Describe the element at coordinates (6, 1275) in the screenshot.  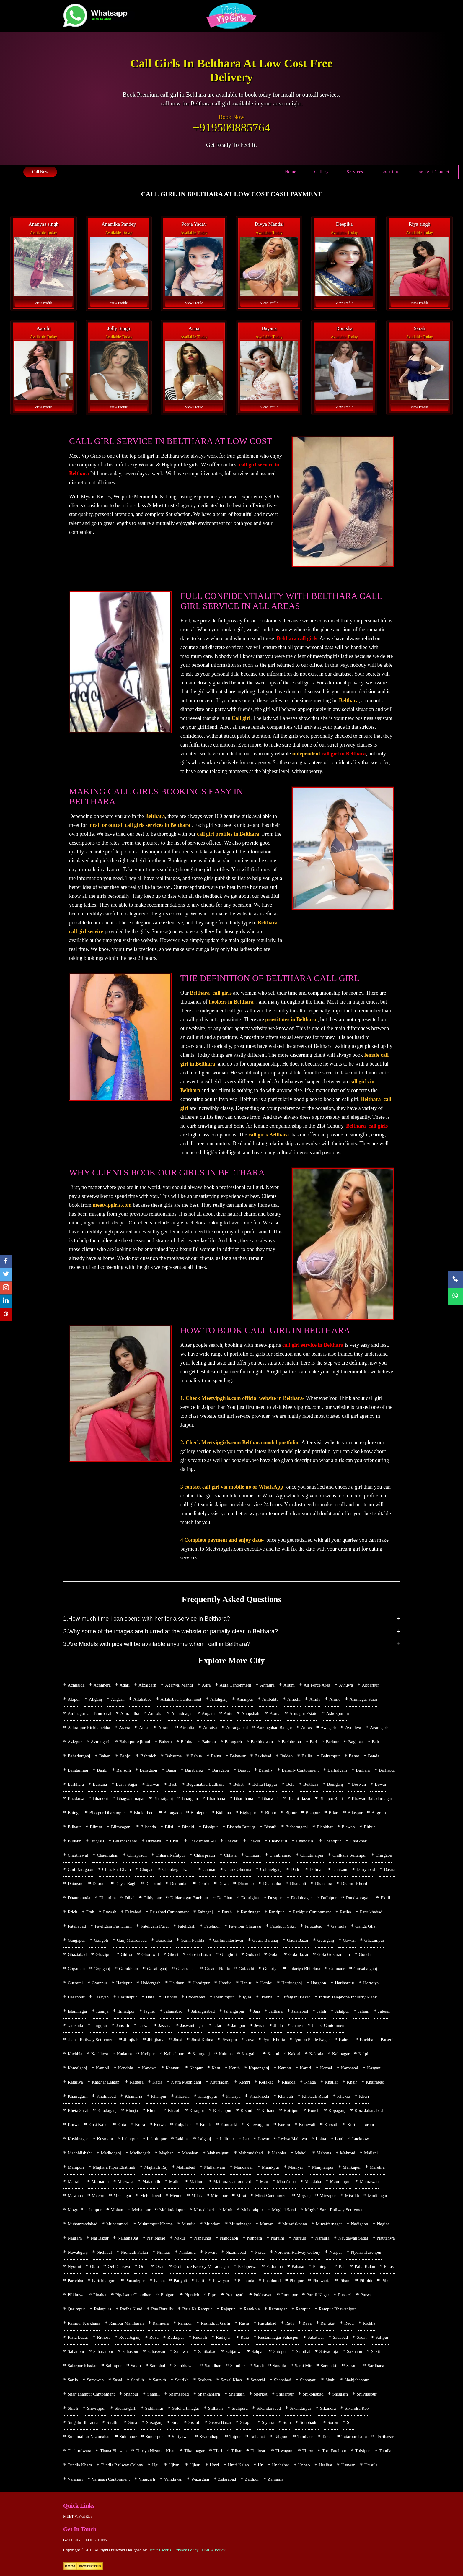
I see `[twitter]` at that location.